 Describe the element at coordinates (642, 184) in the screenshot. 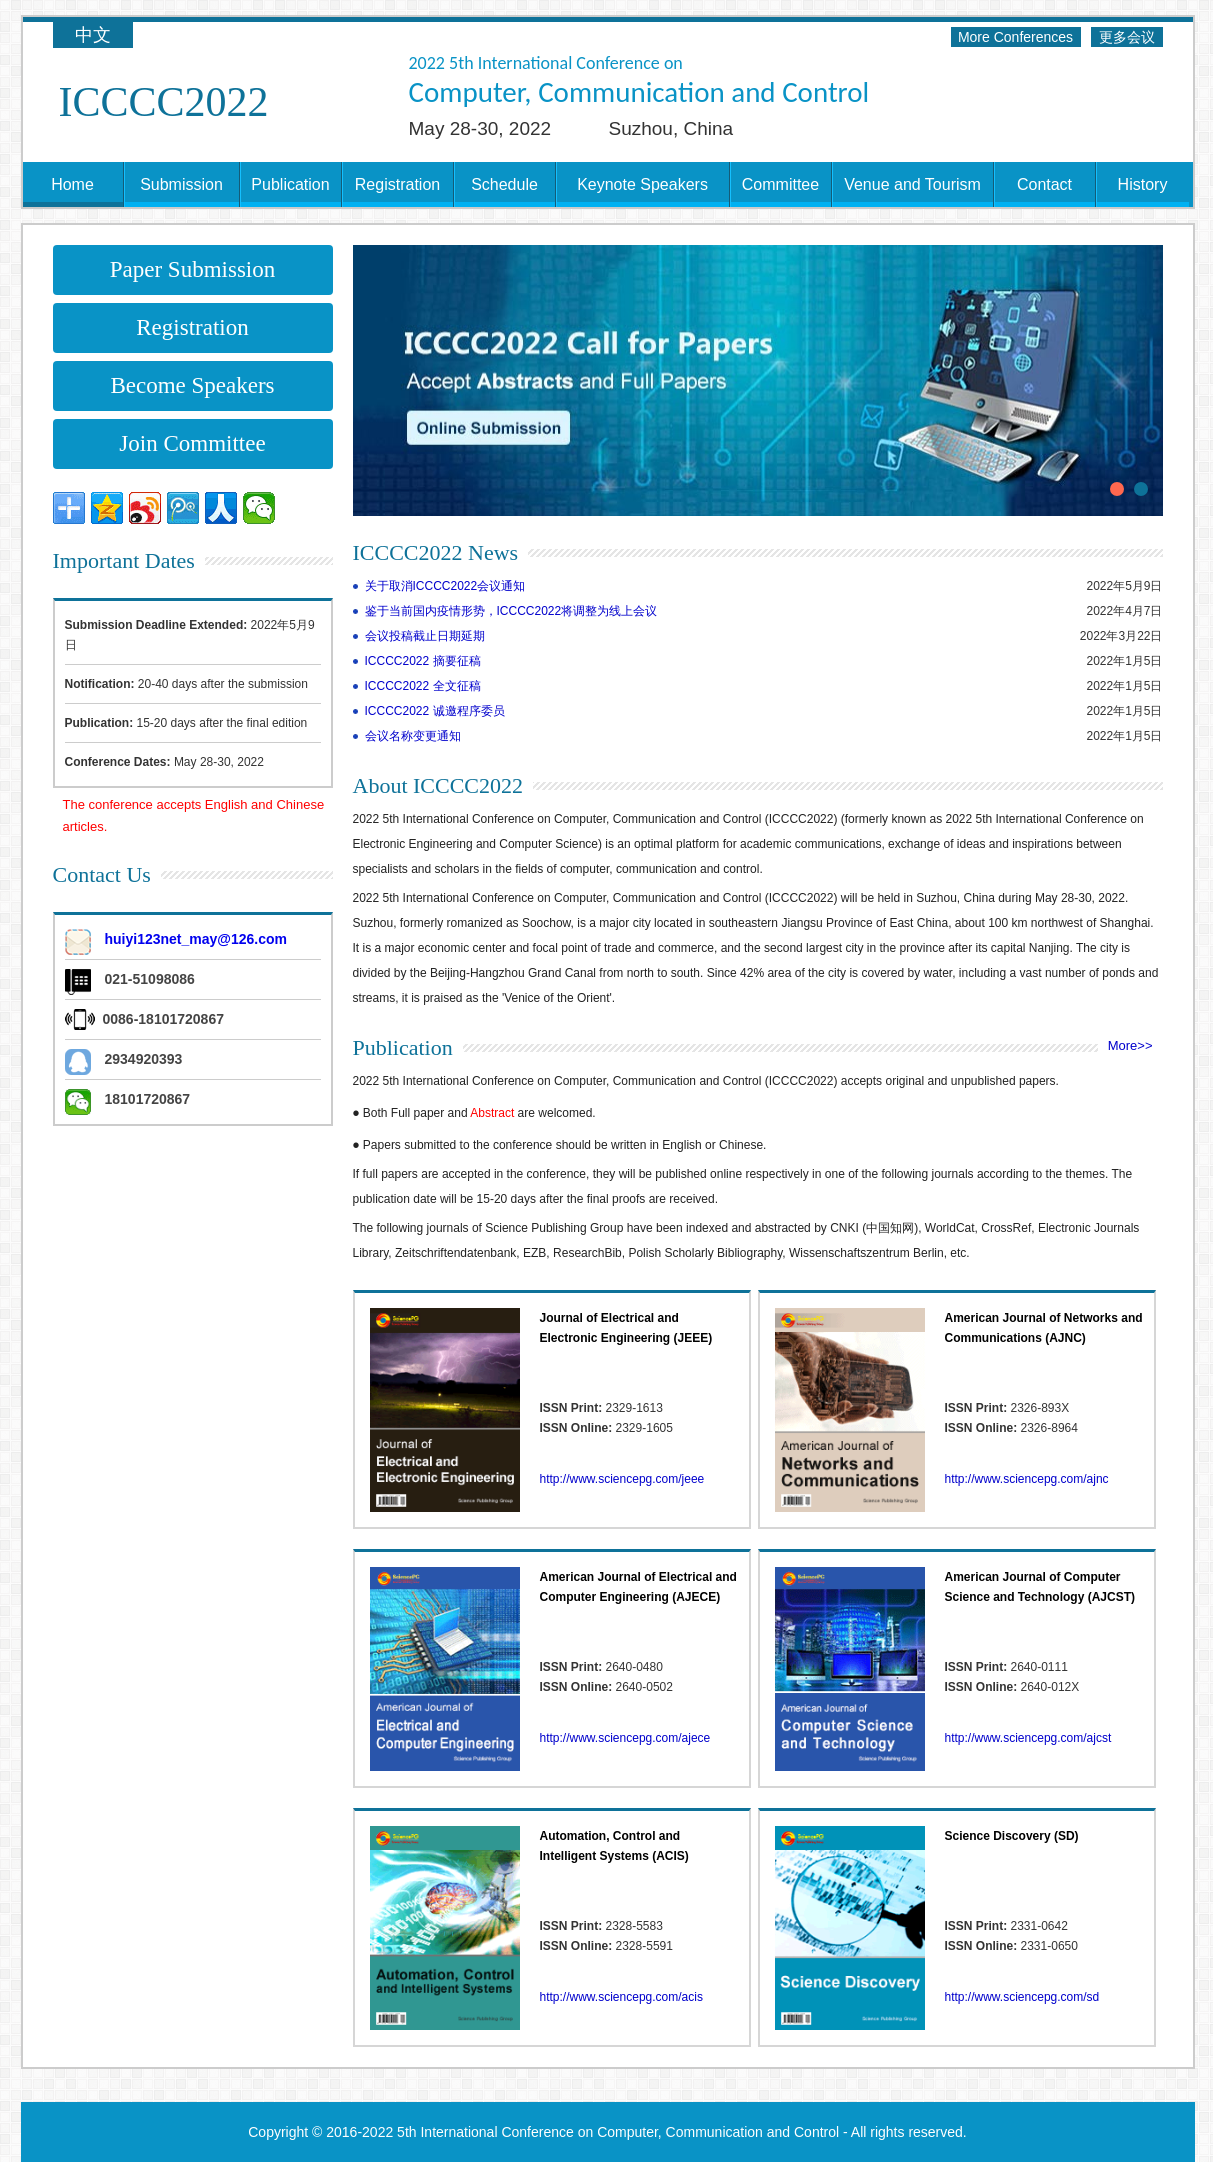

I see `Keynote Speakers` at that location.